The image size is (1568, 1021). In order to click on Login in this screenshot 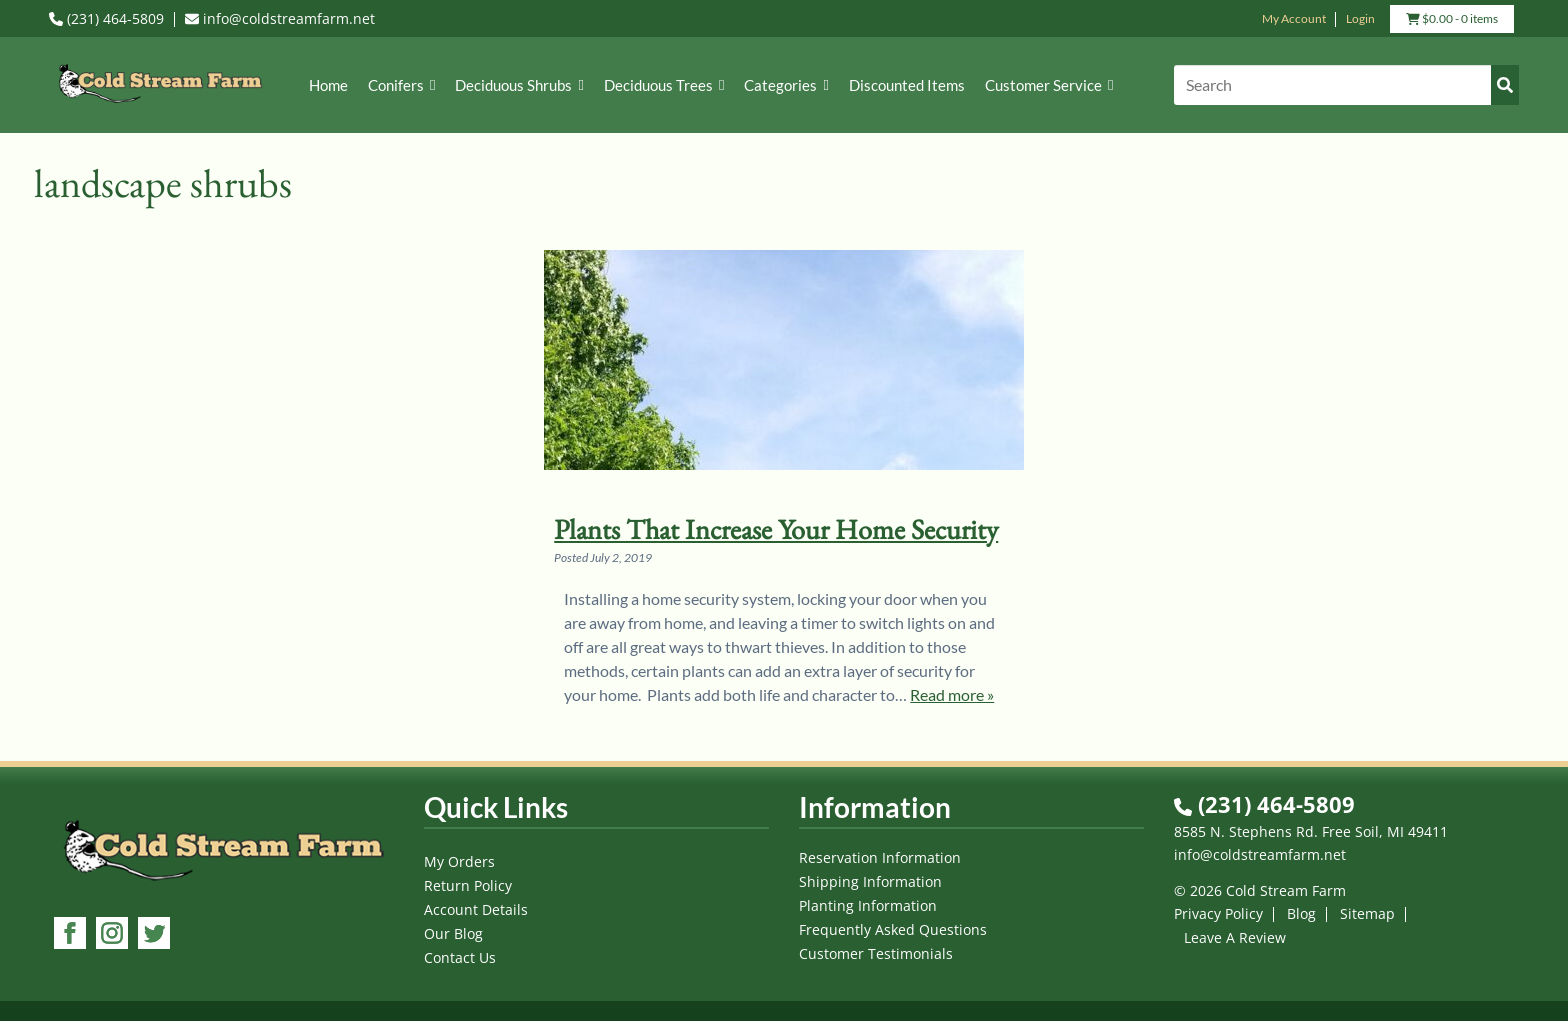, I will do `click(1360, 18)`.